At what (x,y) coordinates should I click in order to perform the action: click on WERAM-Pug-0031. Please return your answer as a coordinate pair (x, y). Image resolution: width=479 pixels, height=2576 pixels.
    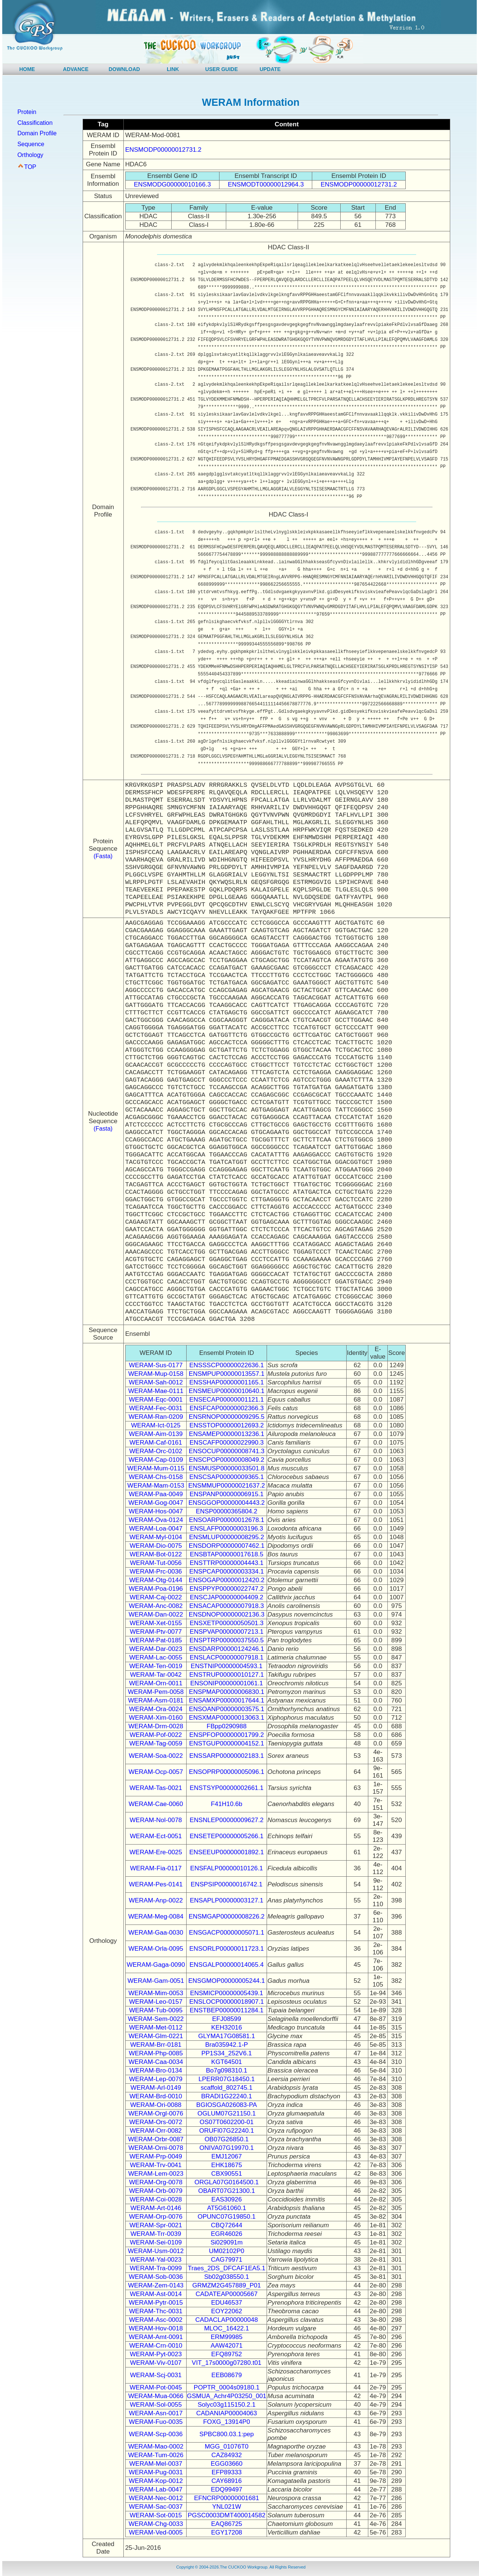
    Looking at the image, I should click on (156, 2472).